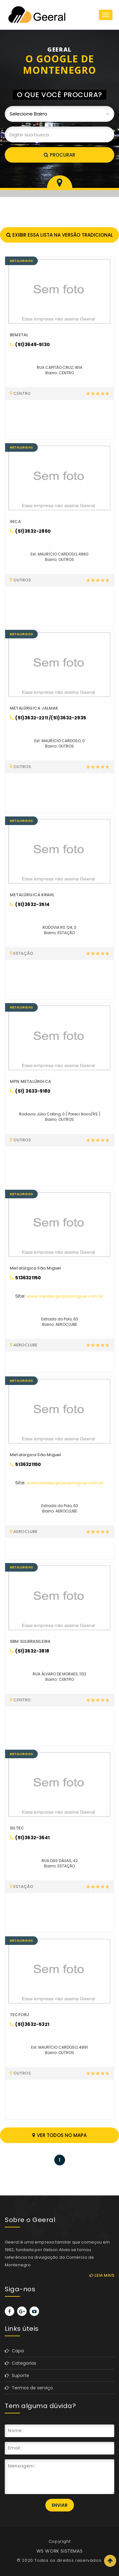 The image size is (119, 2576). Describe the element at coordinates (29, 1651) in the screenshot. I see `(51)3632-3818` at that location.